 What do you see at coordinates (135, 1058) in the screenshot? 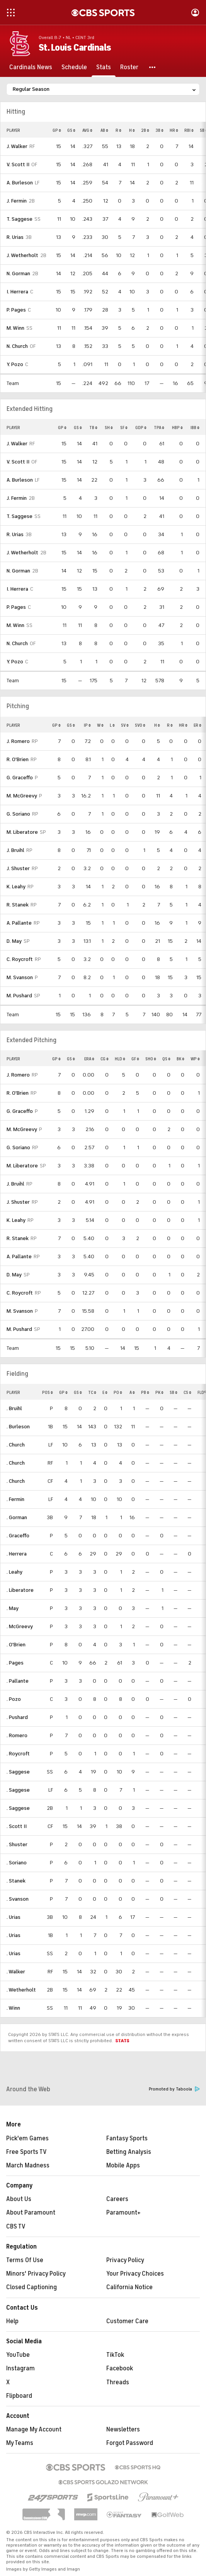
I see `GF` at bounding box center [135, 1058].